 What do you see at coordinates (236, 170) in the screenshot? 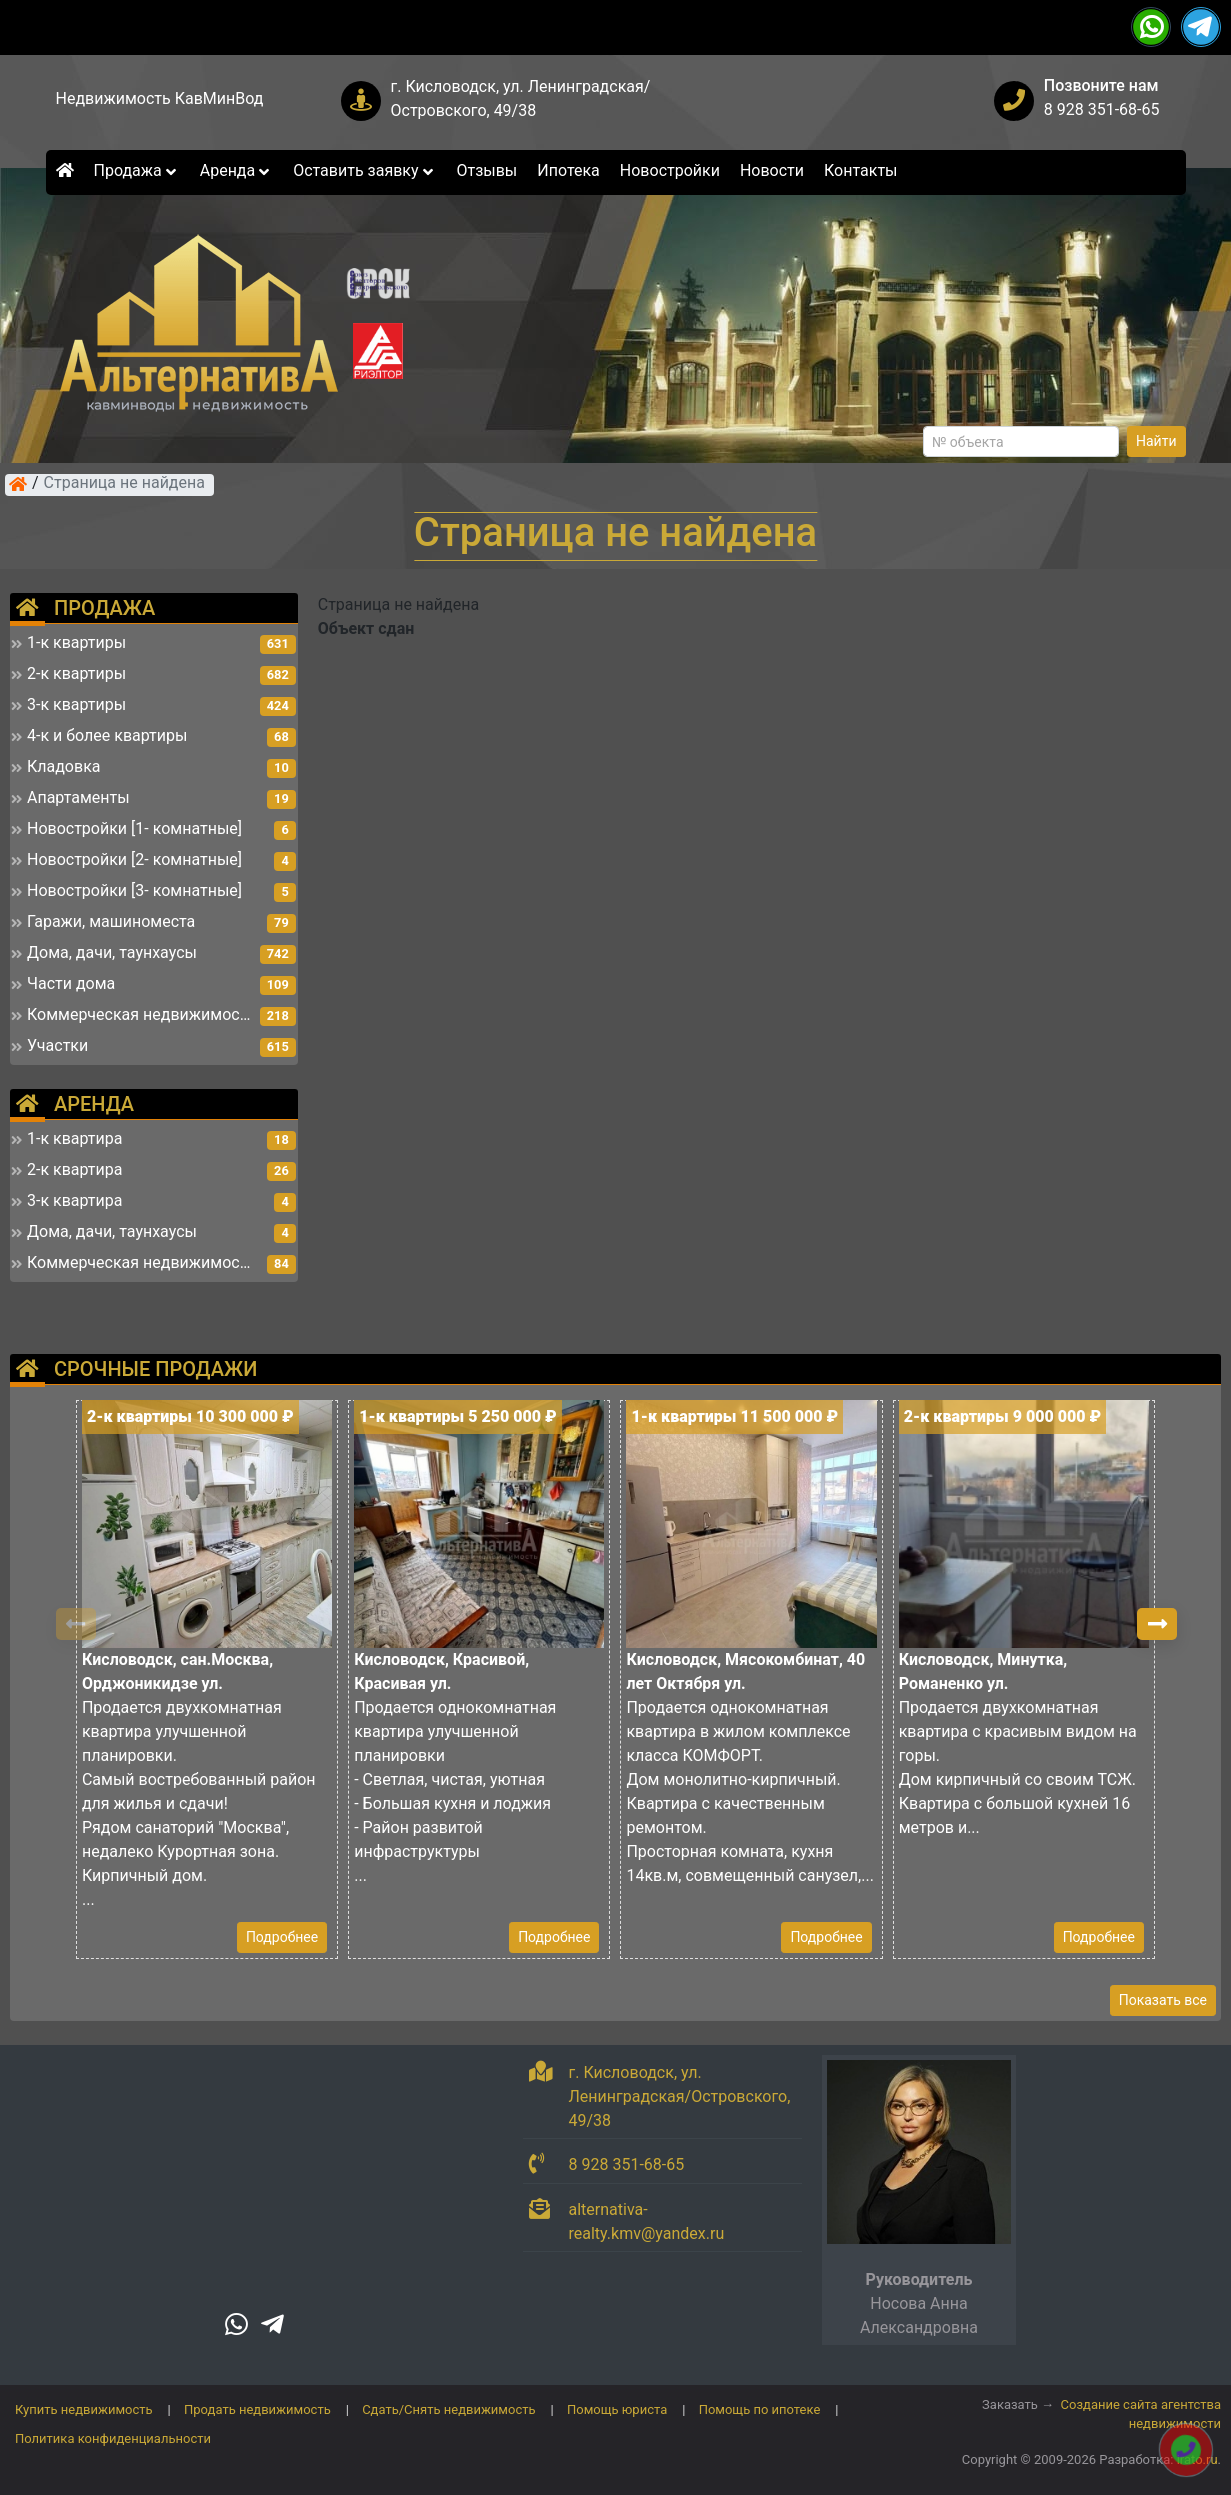
I see `Аренда [button]` at bounding box center [236, 170].